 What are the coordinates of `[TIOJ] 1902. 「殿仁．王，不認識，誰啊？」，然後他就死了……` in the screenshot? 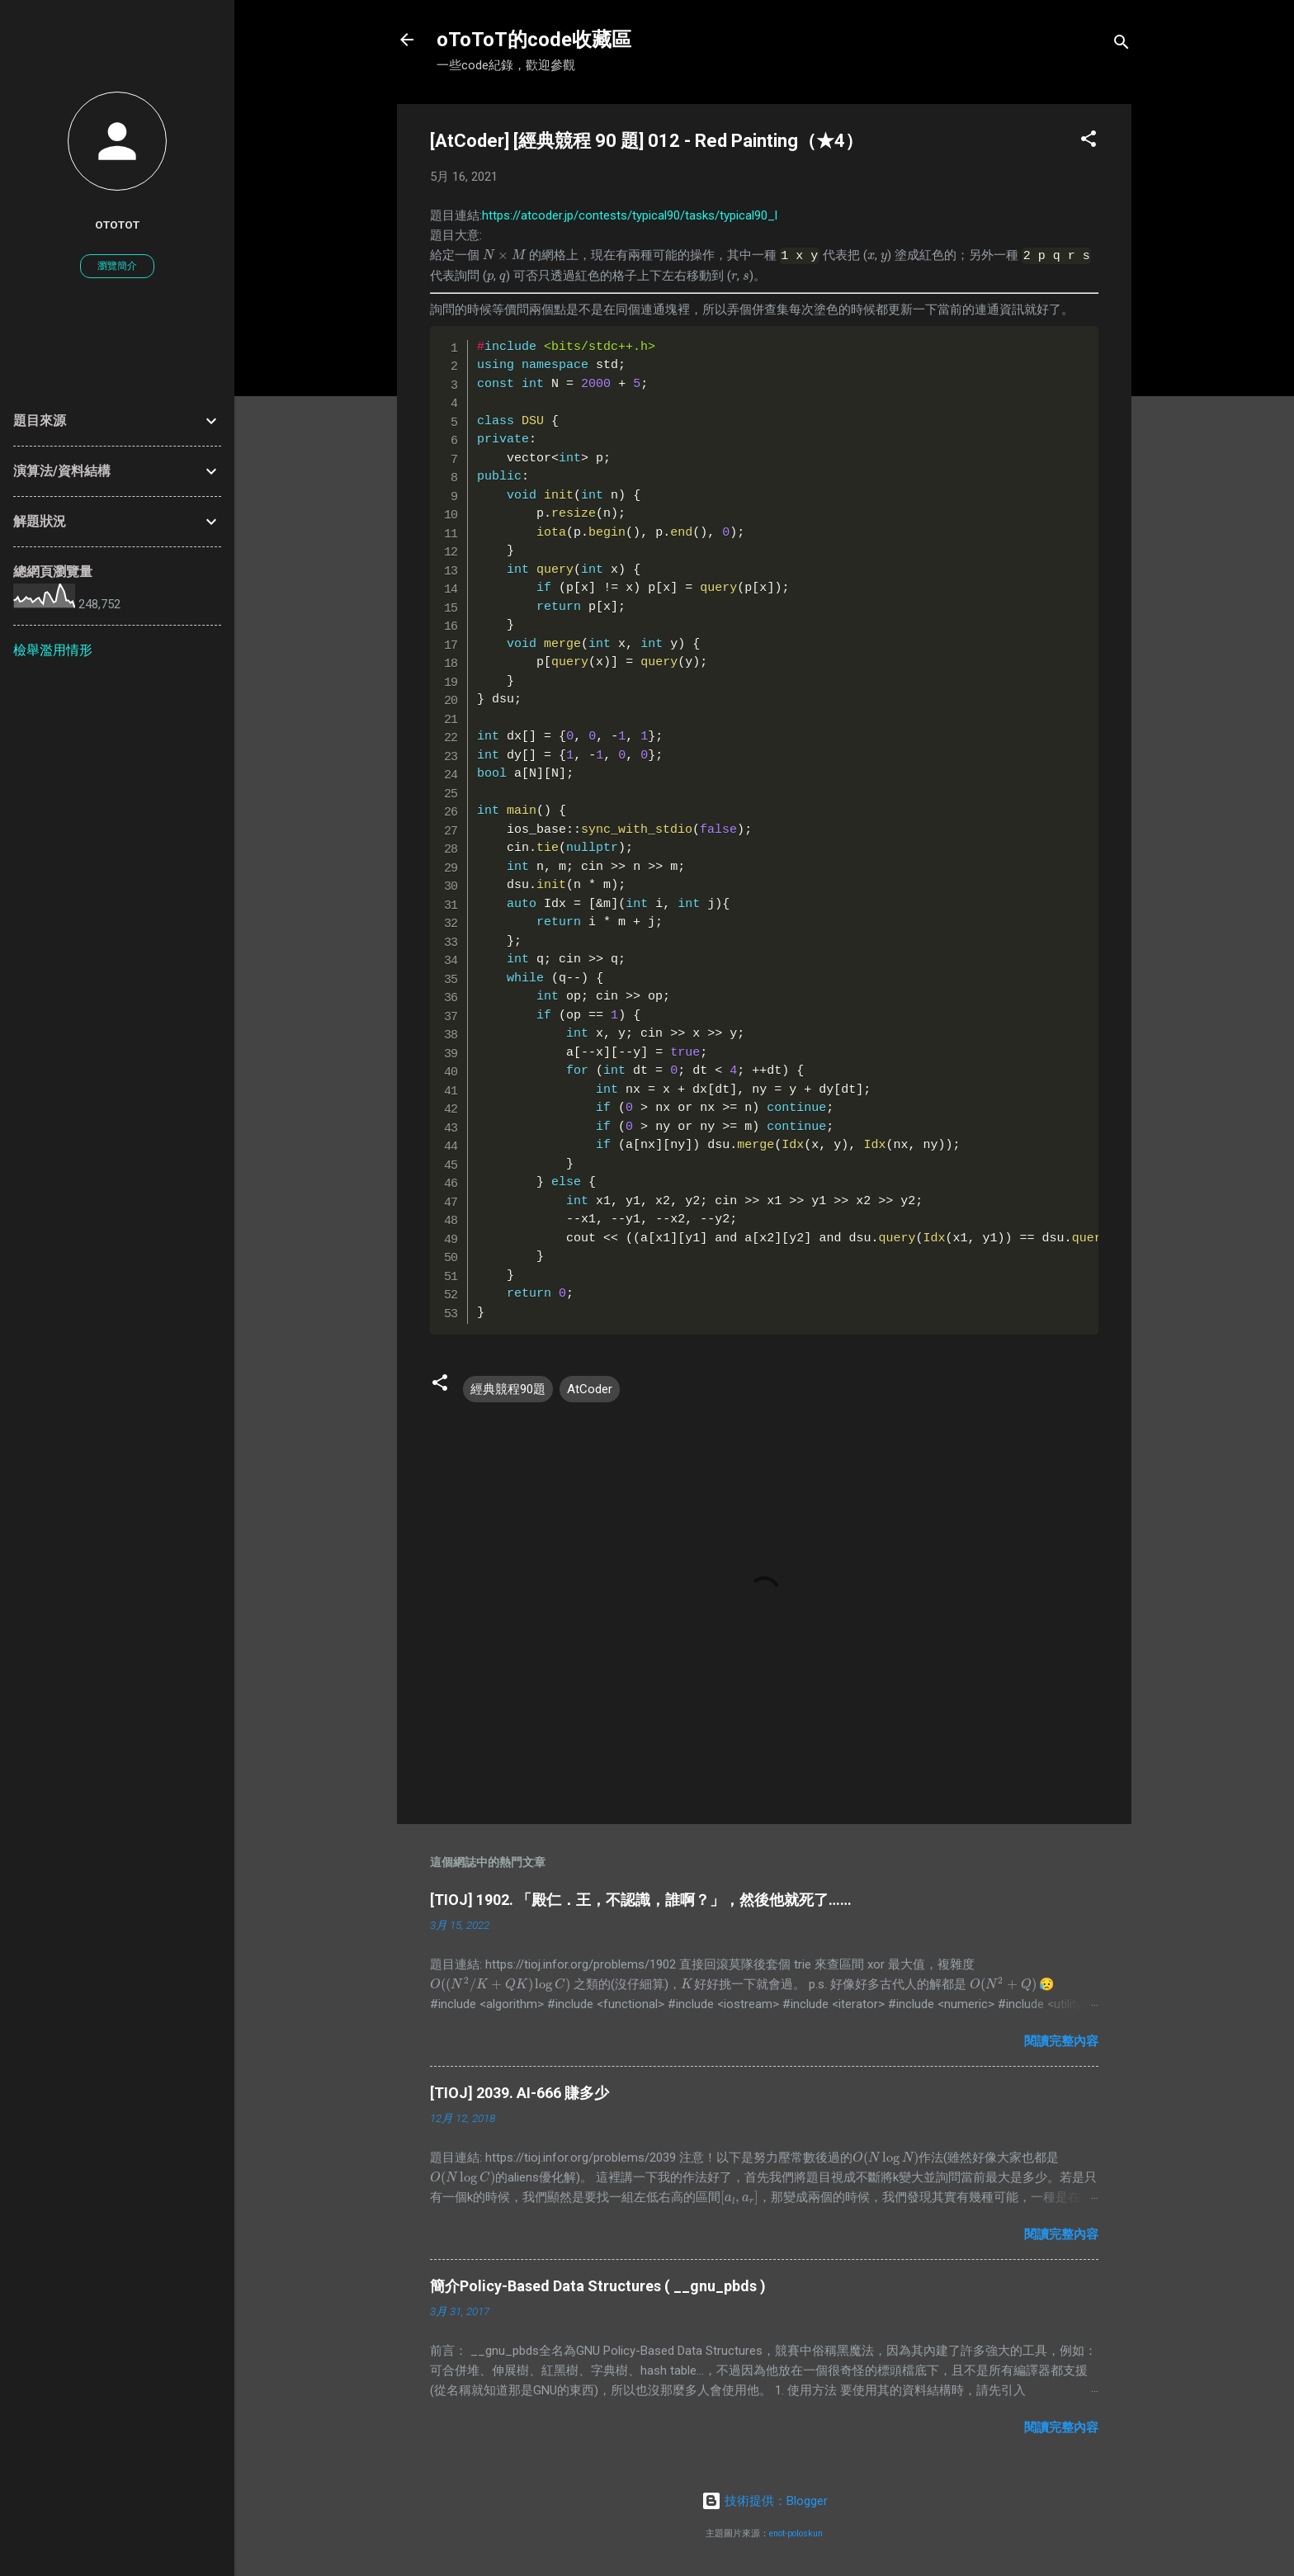 It's located at (641, 1898).